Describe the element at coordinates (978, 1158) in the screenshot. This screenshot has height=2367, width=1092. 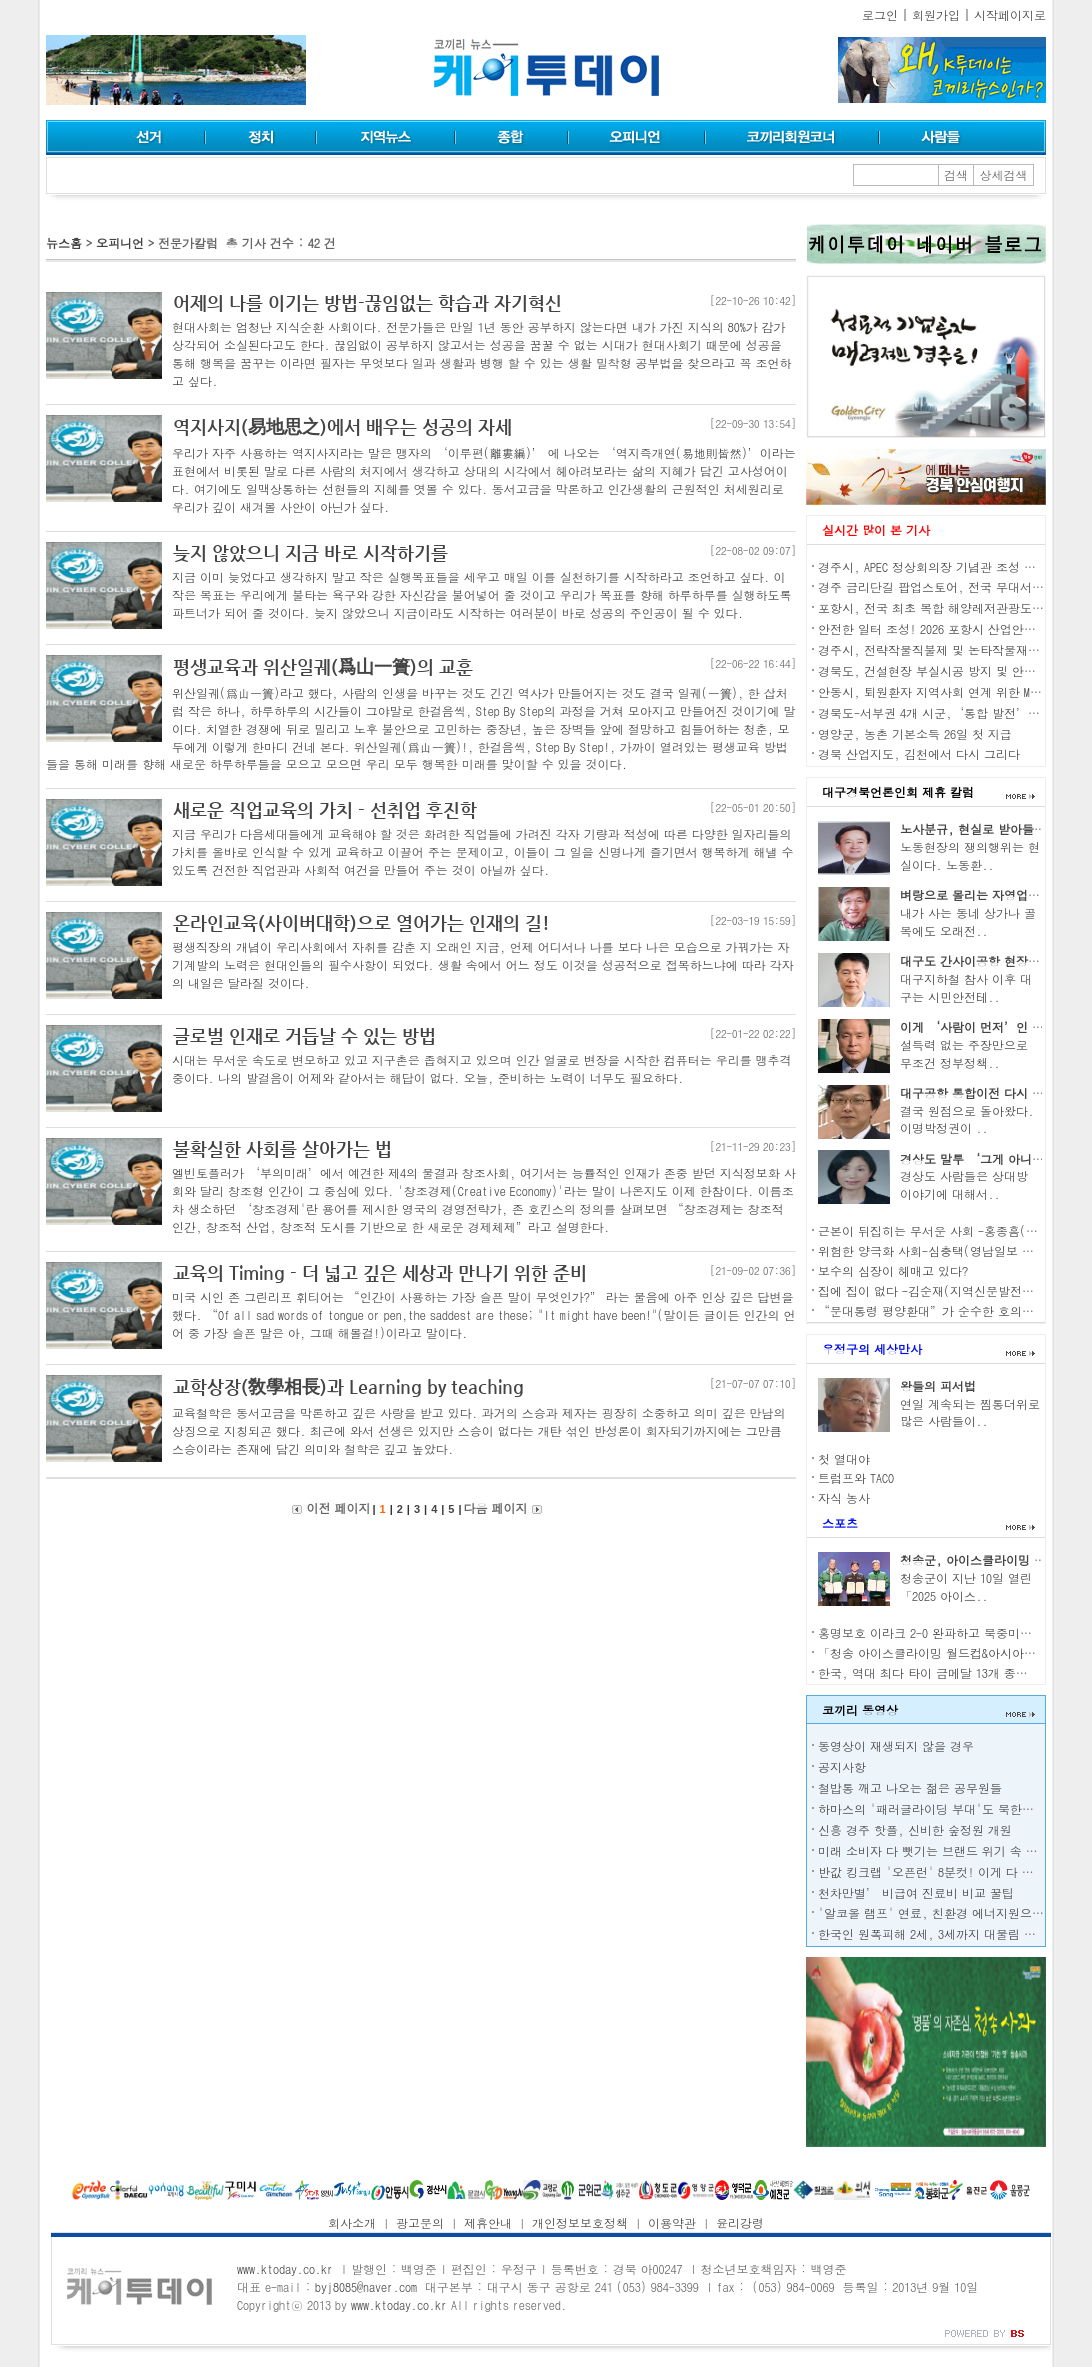
I see `경상도 말투 ‘그게 아니고’` at that location.